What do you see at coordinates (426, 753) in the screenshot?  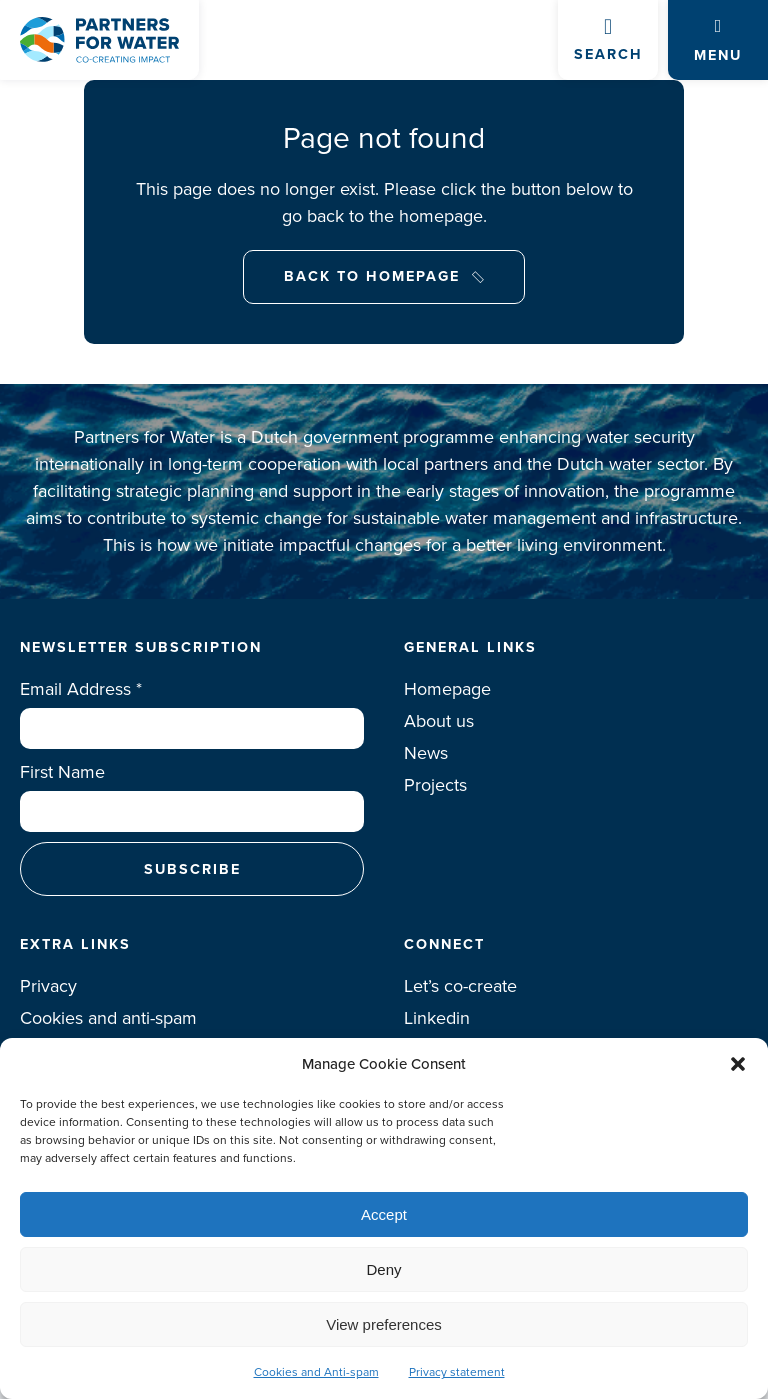 I see `News` at bounding box center [426, 753].